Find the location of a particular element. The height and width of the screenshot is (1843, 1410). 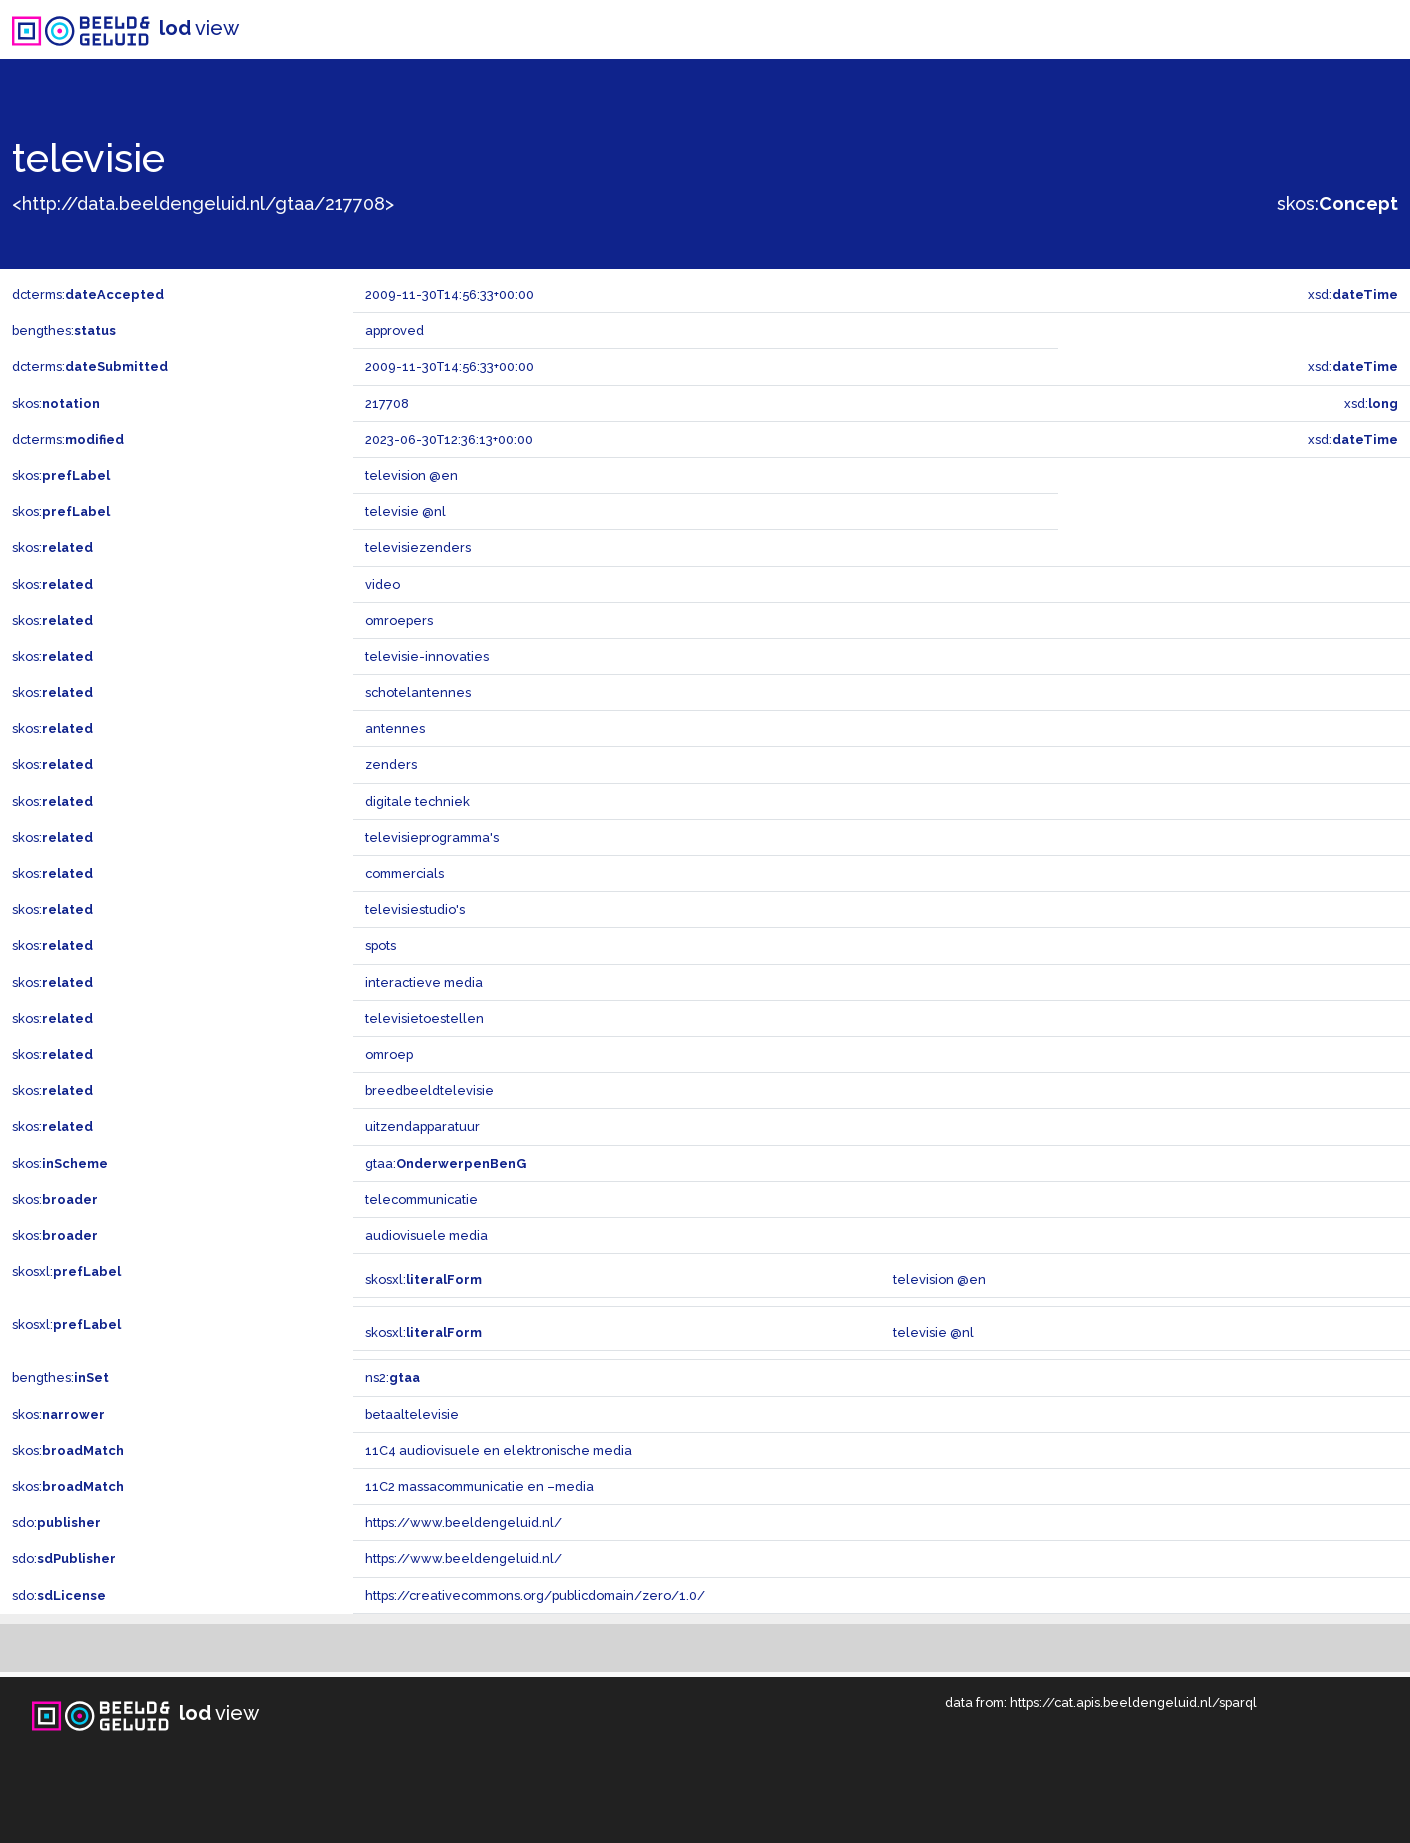

ns2: is located at coordinates (392, 1377).